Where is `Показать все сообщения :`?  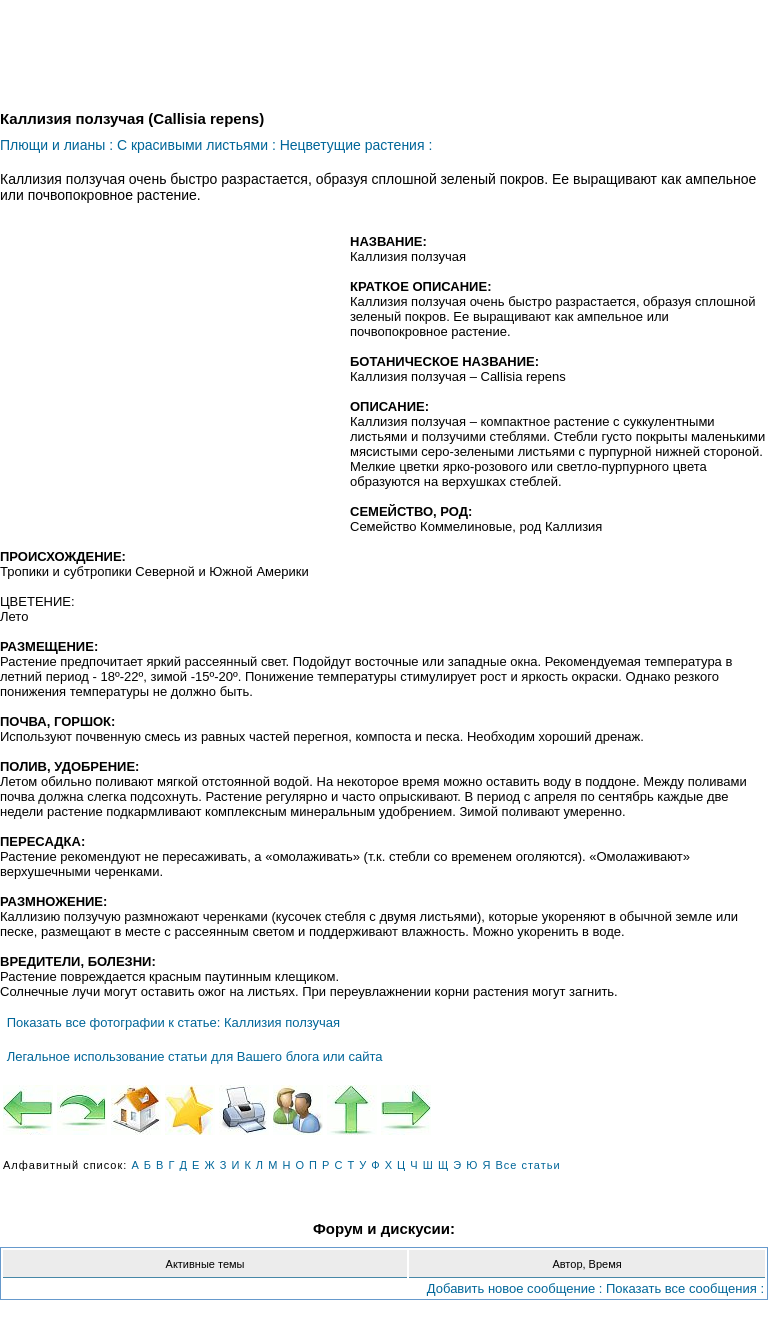
Показать все сообщения : is located at coordinates (685, 1288).